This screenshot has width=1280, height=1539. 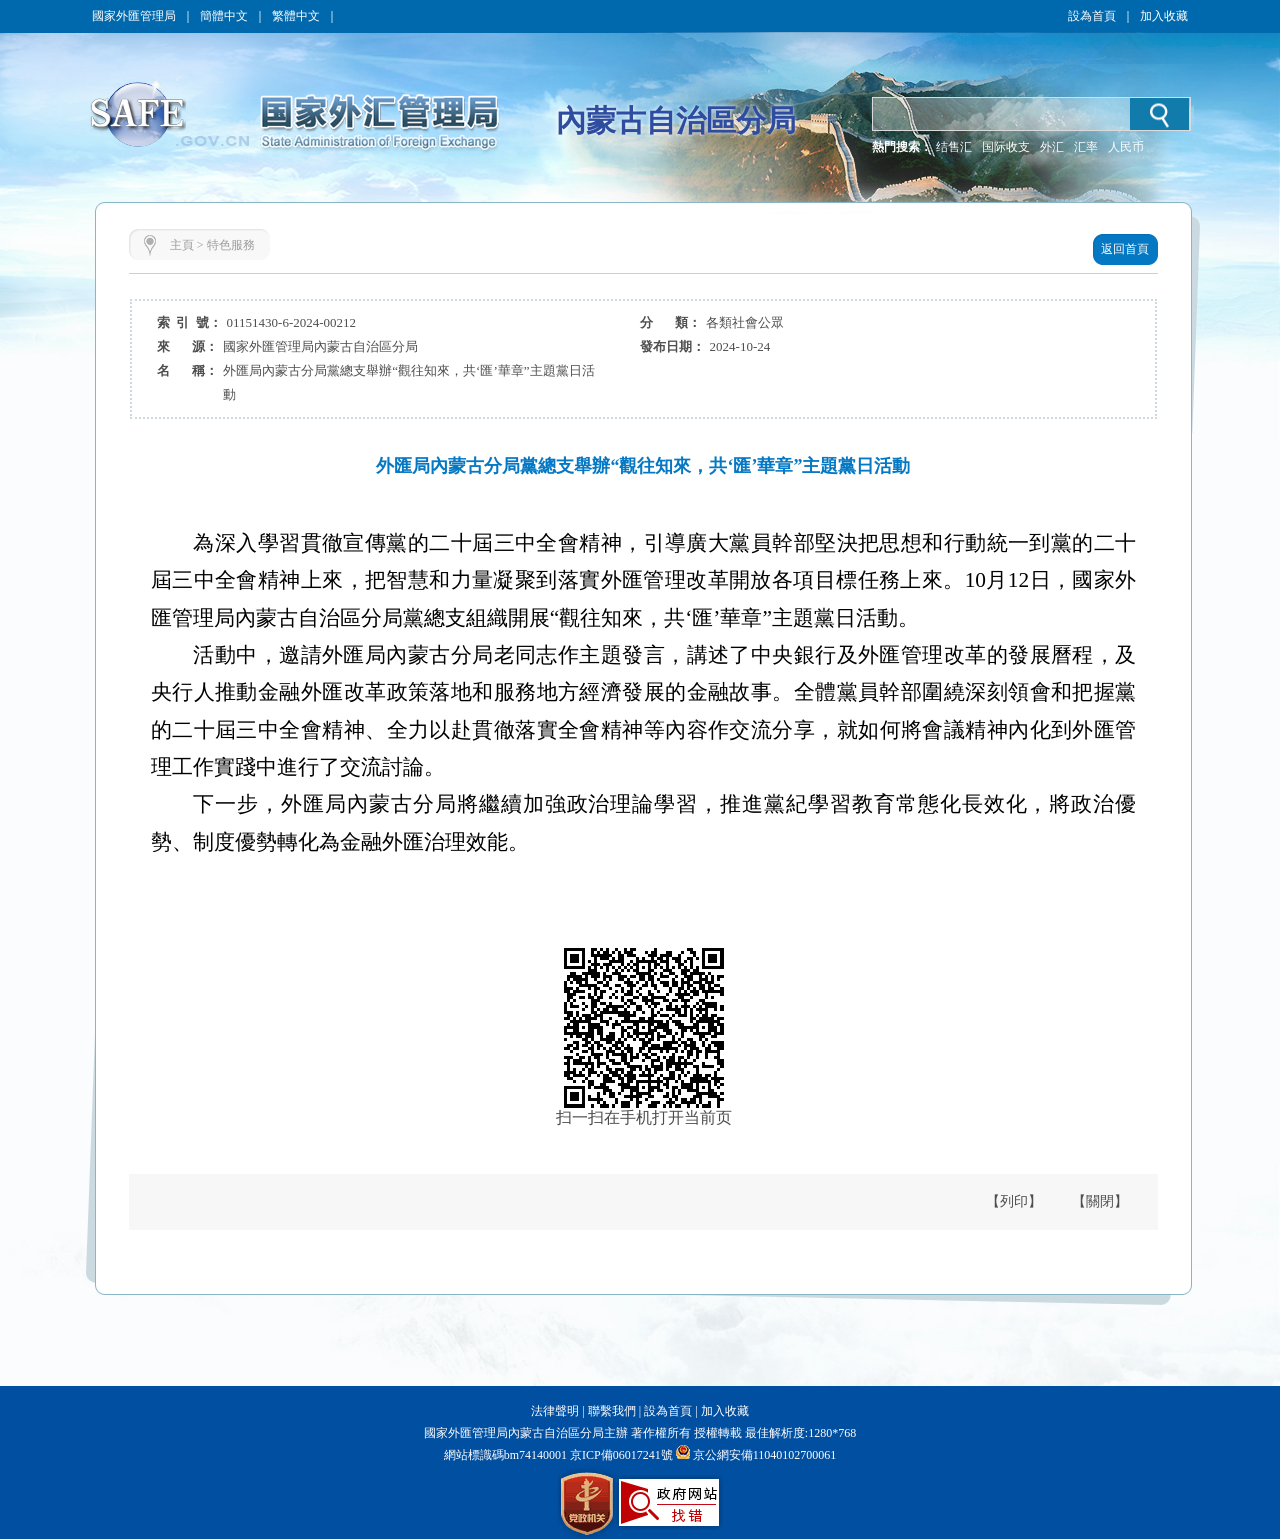 I want to click on 加入收藏, so click(x=1164, y=16).